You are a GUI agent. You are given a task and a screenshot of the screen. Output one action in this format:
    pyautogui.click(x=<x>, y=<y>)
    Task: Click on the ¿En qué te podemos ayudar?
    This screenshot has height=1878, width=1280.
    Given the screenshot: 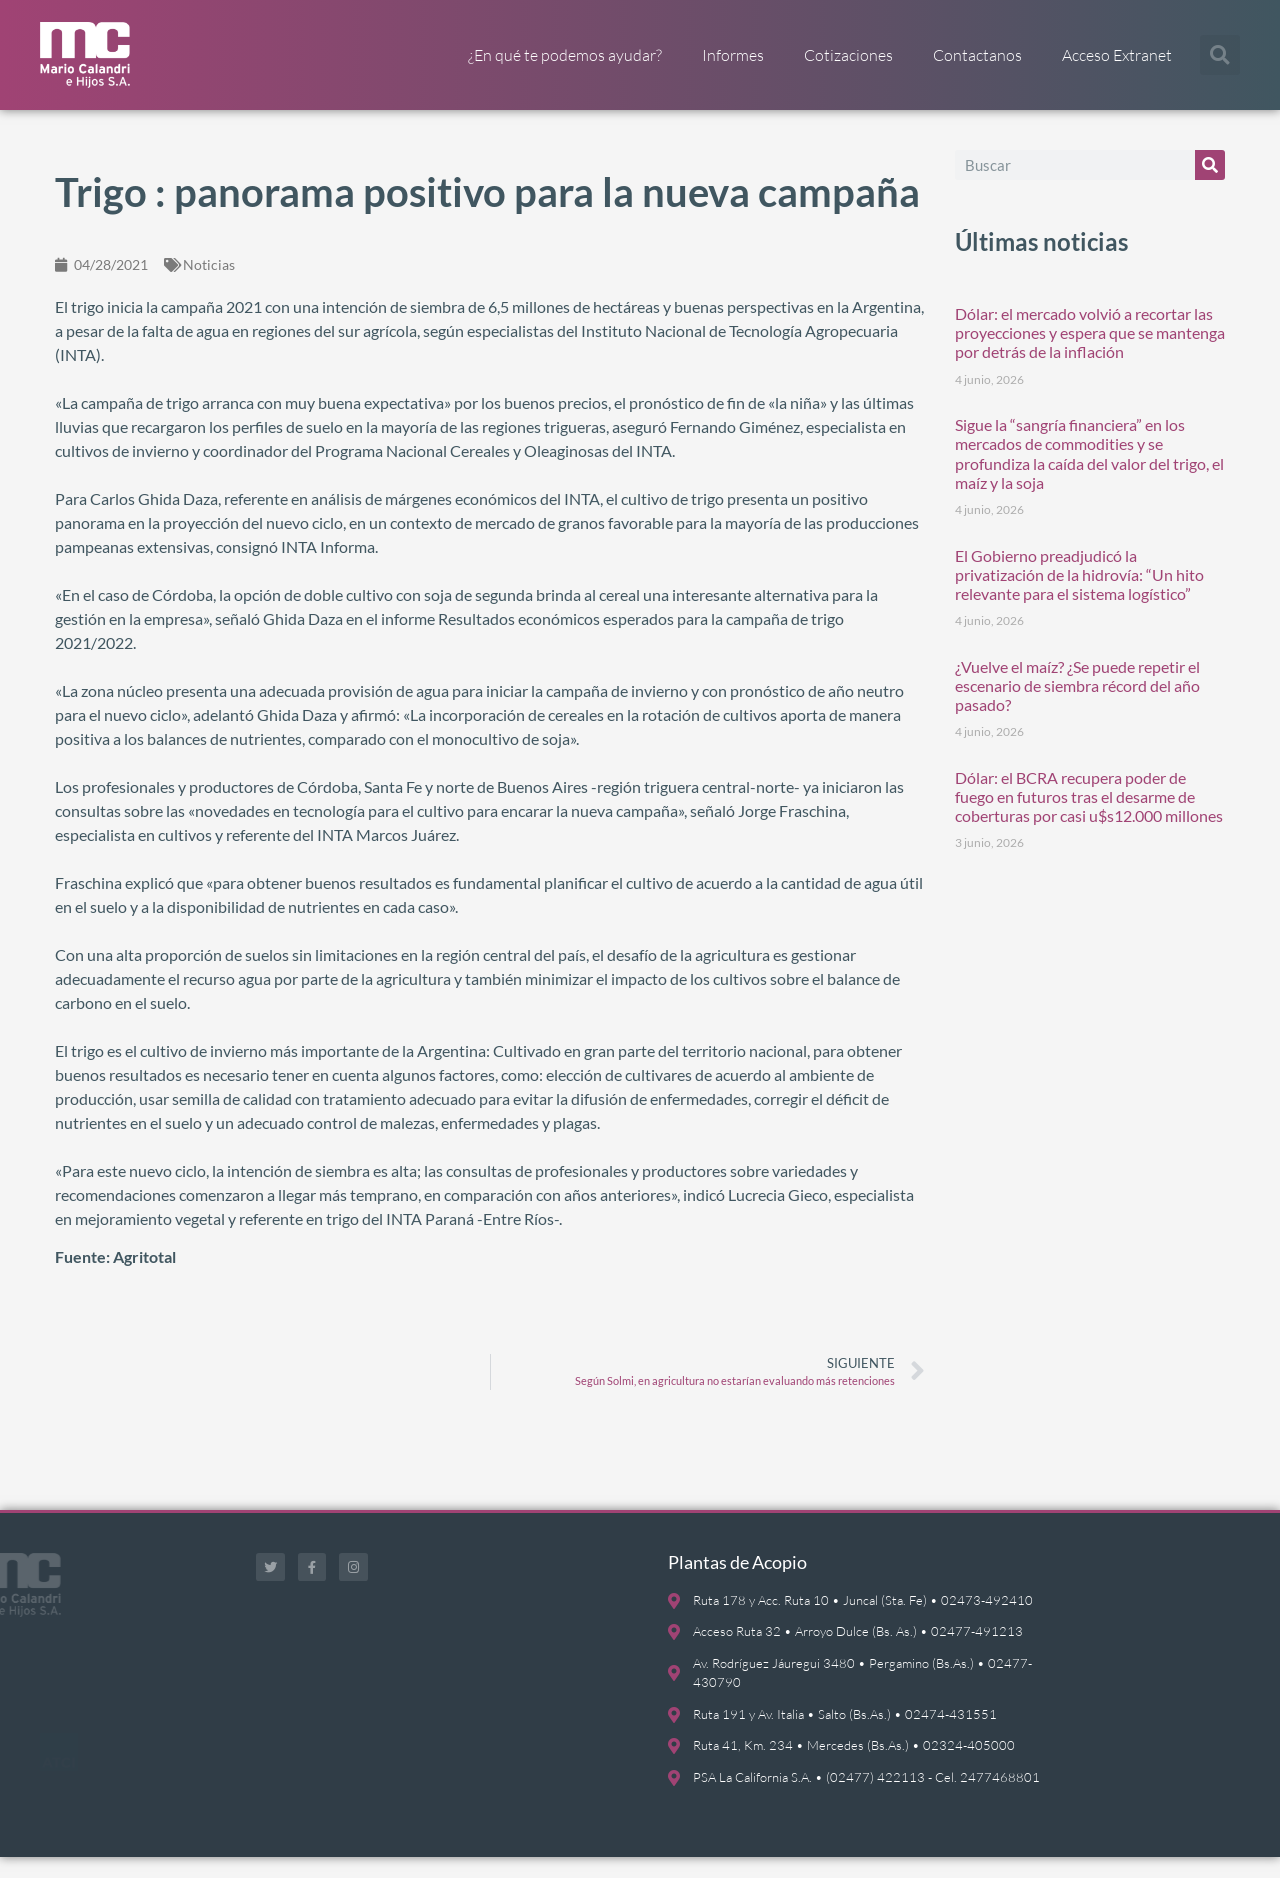 What is the action you would take?
    pyautogui.click(x=565, y=55)
    